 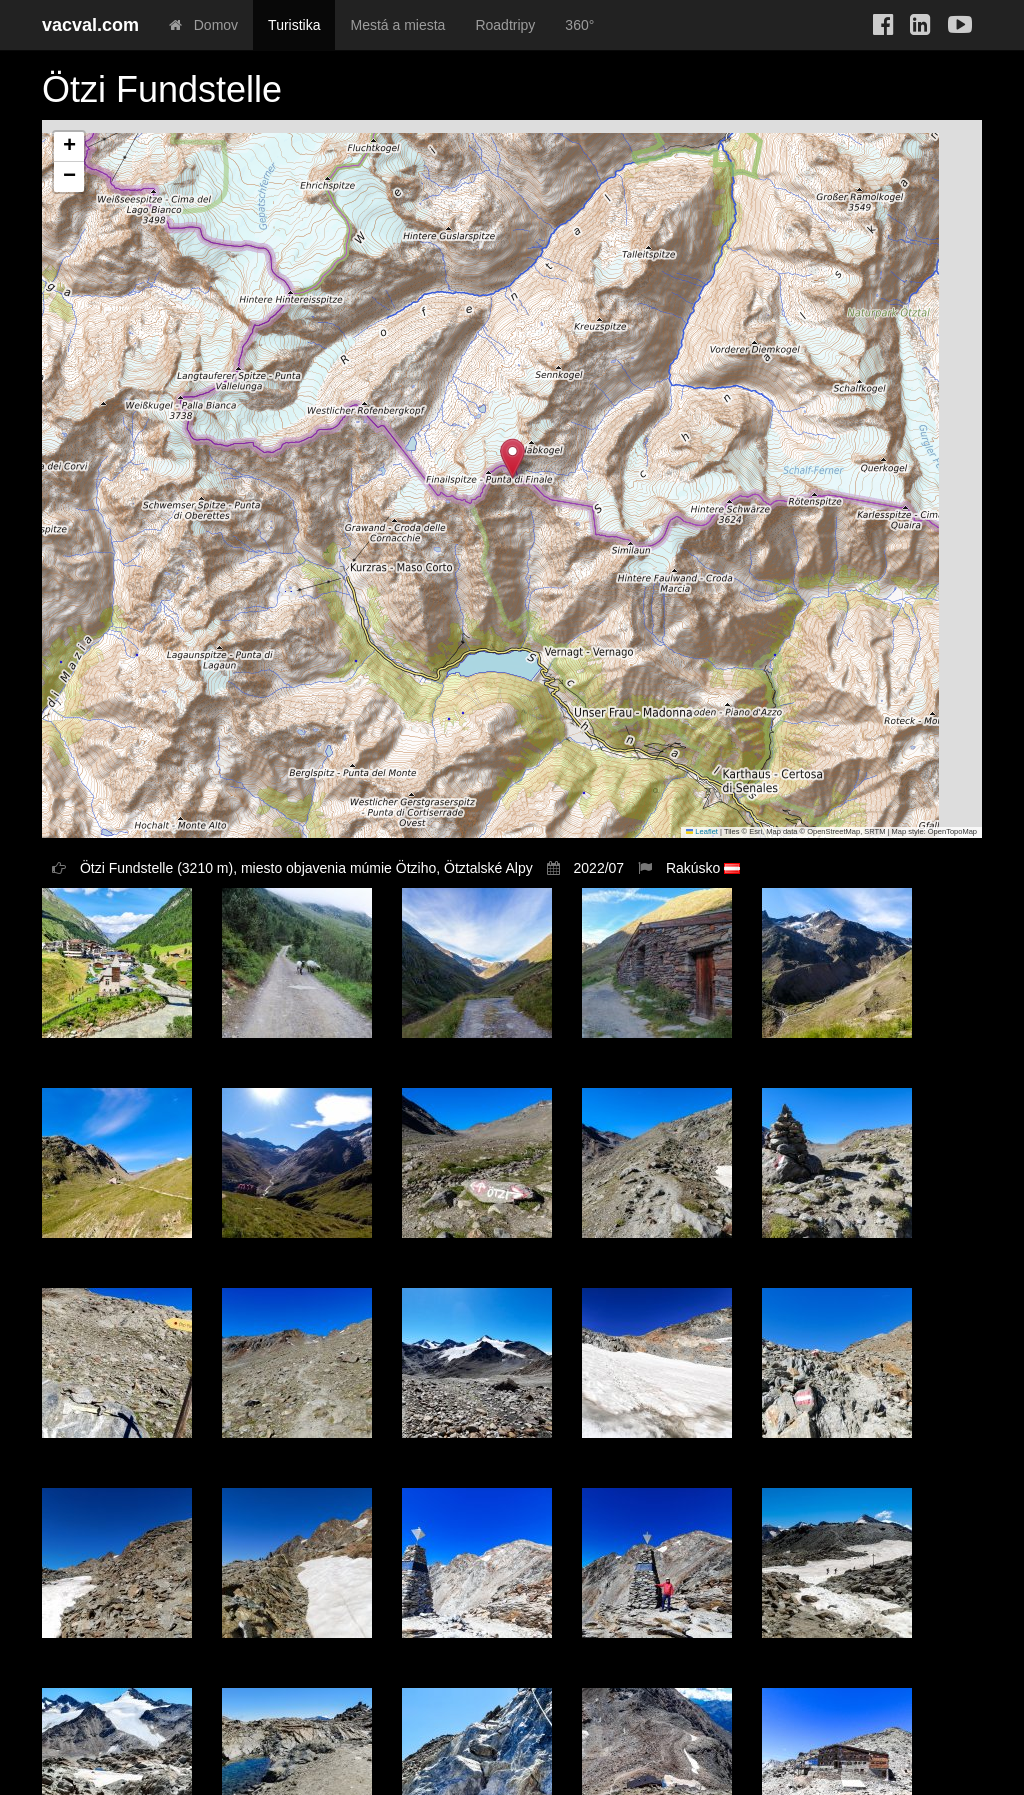 What do you see at coordinates (294, 25) in the screenshot?
I see `Turistika` at bounding box center [294, 25].